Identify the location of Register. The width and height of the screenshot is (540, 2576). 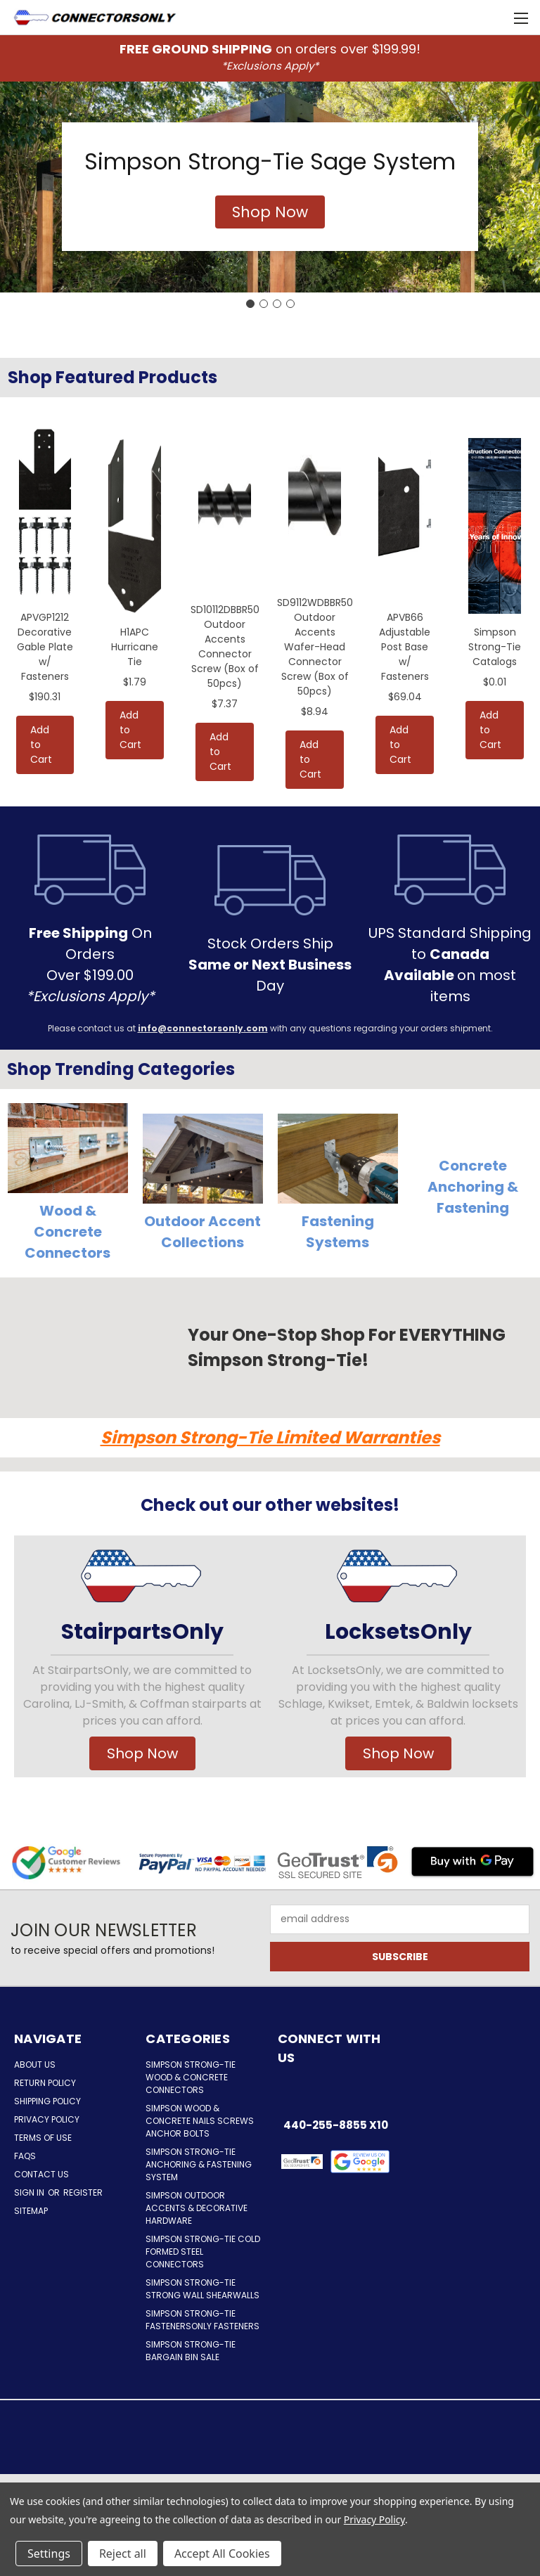
(83, 2192).